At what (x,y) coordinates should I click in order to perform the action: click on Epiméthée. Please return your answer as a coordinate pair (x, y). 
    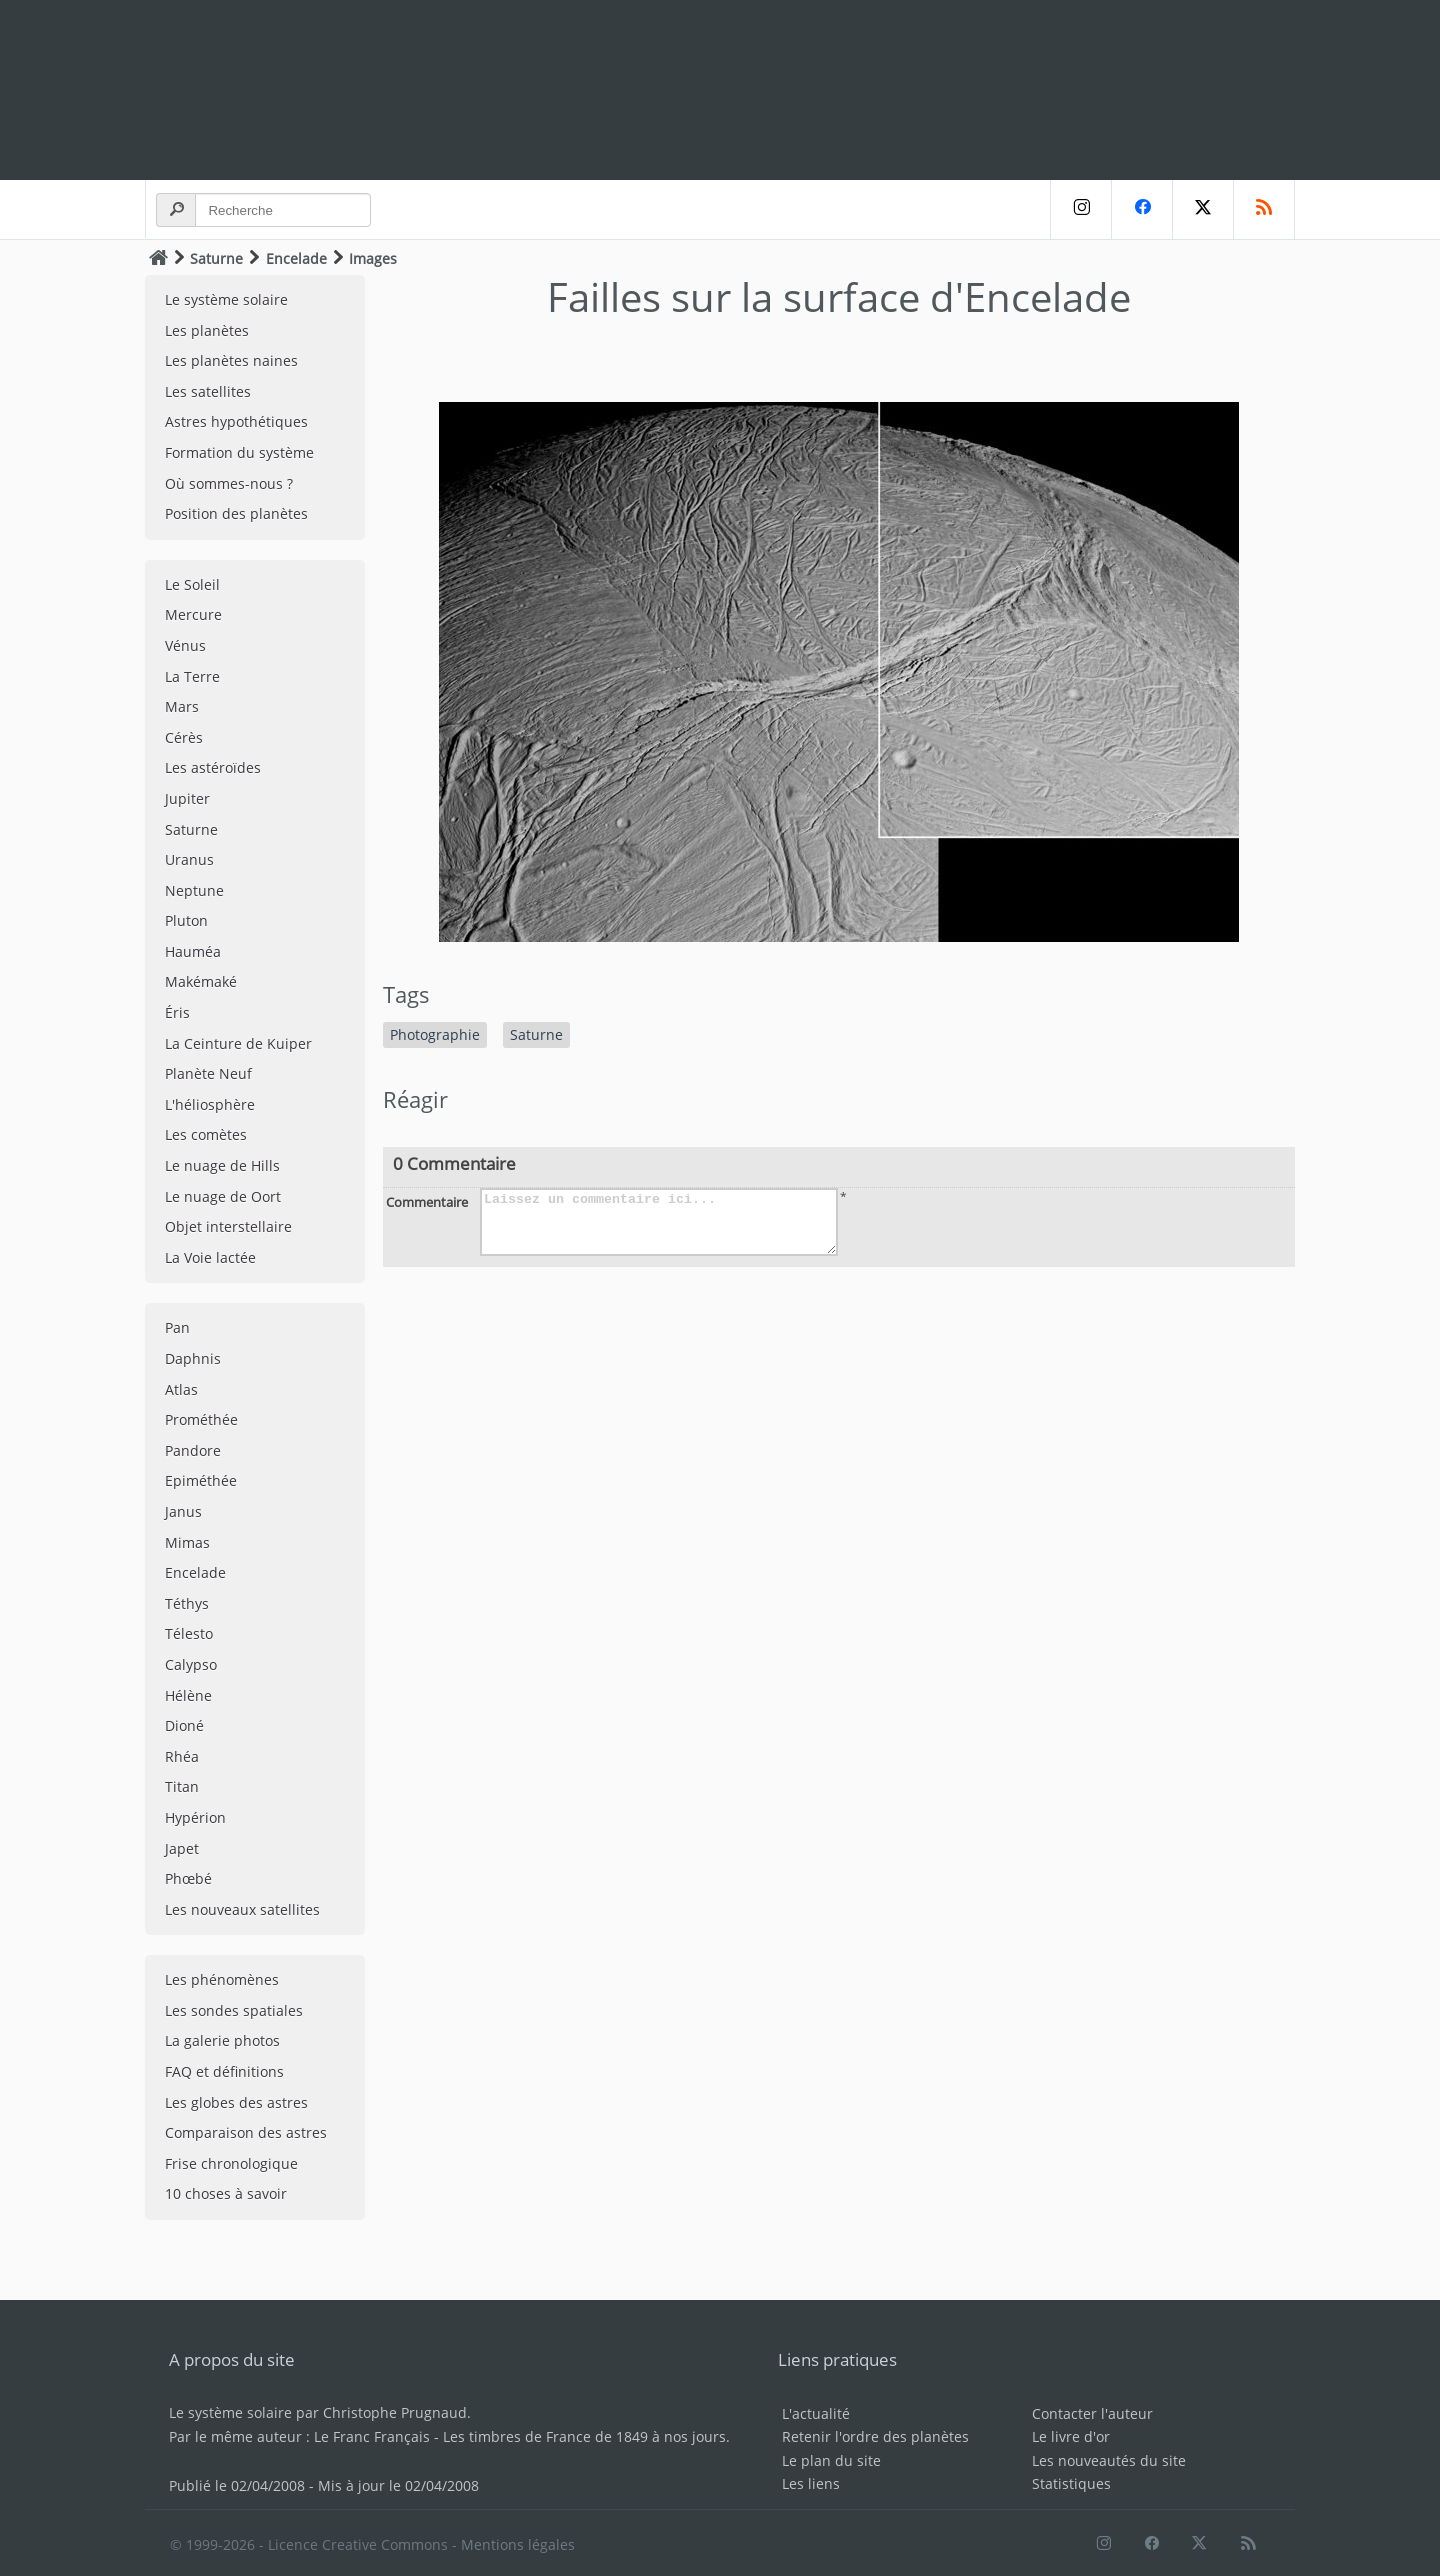
    Looking at the image, I should click on (201, 1480).